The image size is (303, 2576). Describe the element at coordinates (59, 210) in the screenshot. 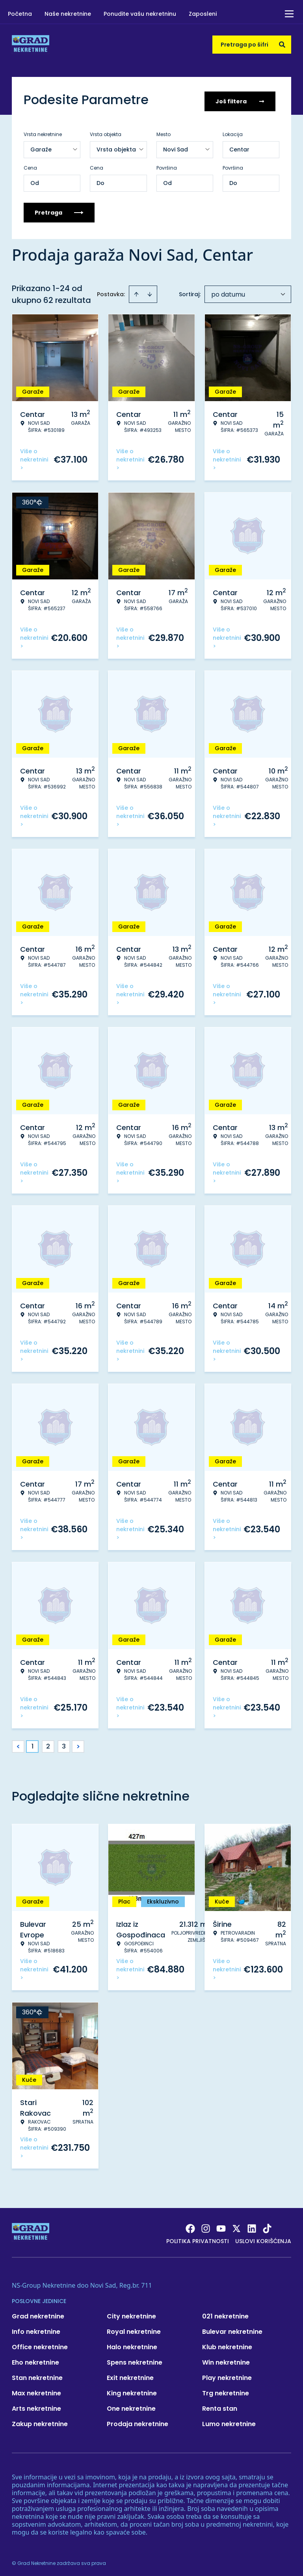

I see `Pretraga` at that location.